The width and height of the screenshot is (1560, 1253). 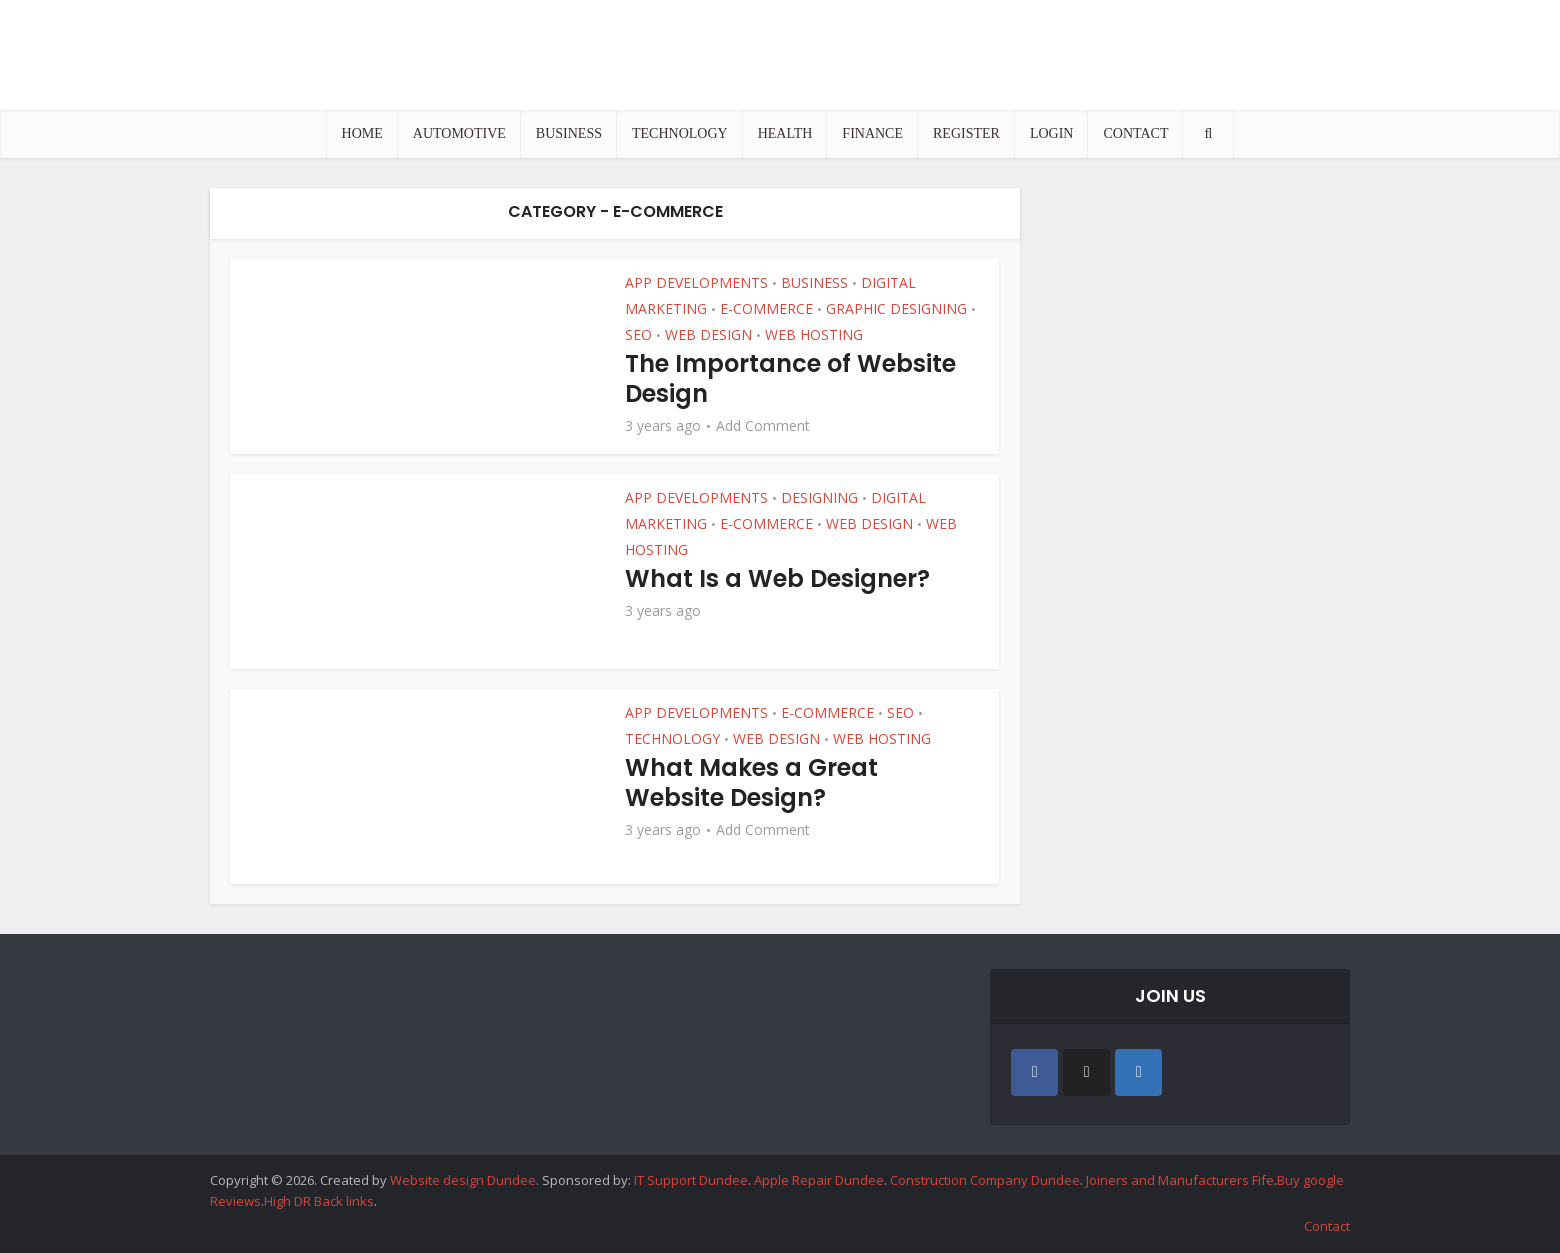 I want to click on BUSINESS, so click(x=569, y=133).